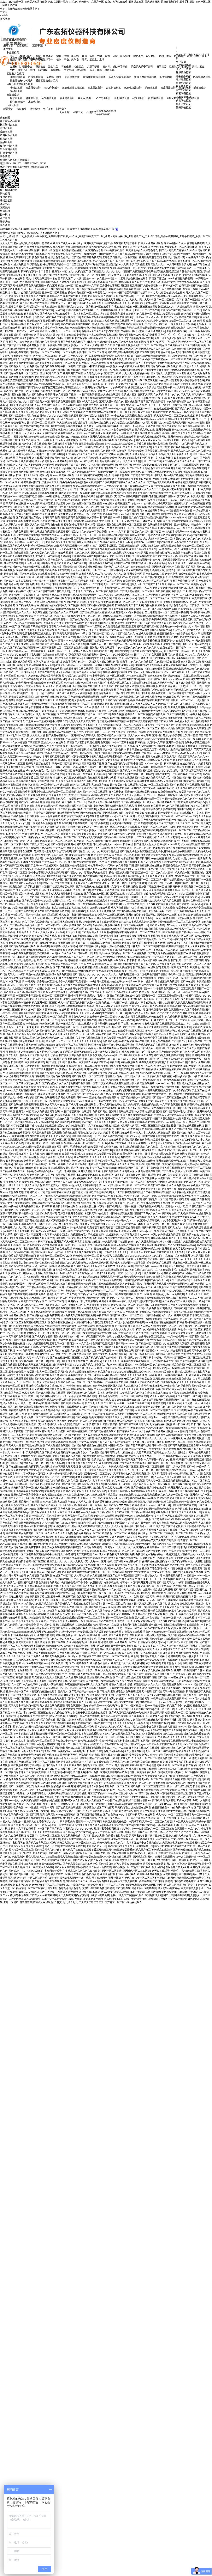  What do you see at coordinates (62, 1294) in the screenshot?
I see `特黄做受又粗又长又大又硬` at bounding box center [62, 1294].